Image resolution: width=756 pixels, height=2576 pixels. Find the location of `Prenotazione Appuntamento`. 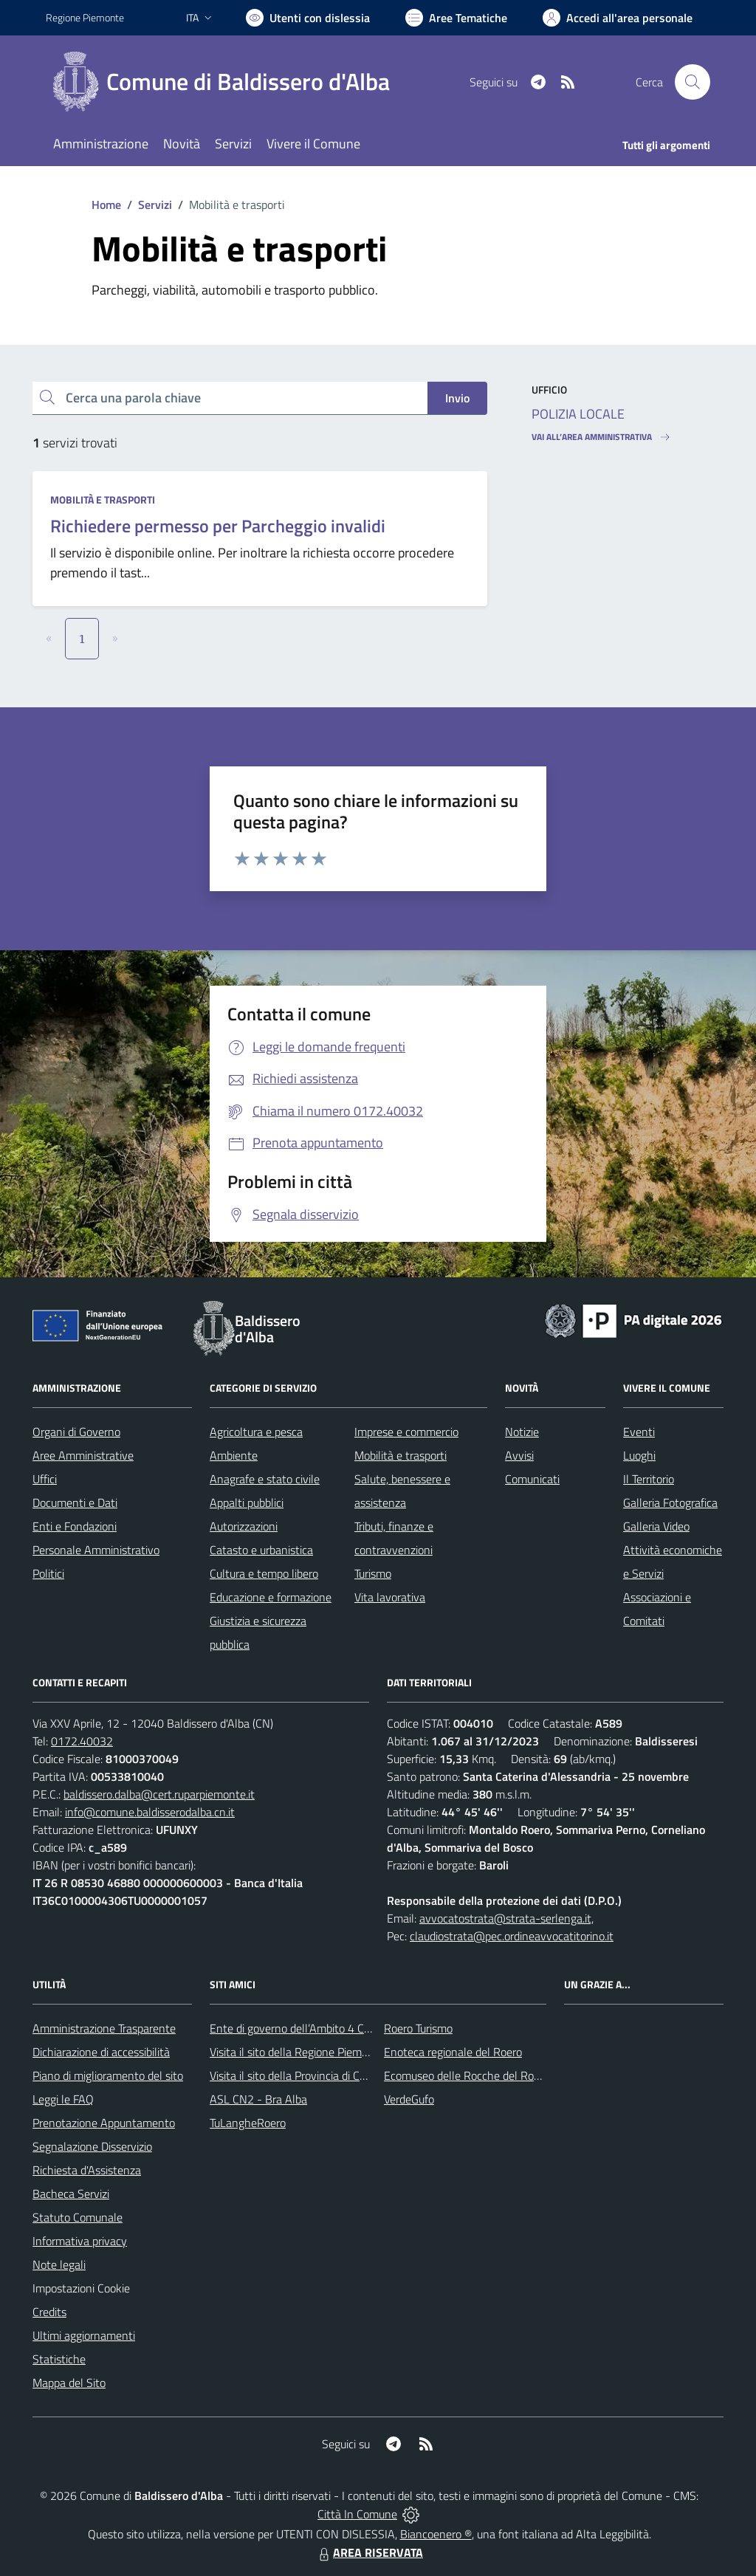

Prenotazione Appuntamento is located at coordinates (103, 2123).